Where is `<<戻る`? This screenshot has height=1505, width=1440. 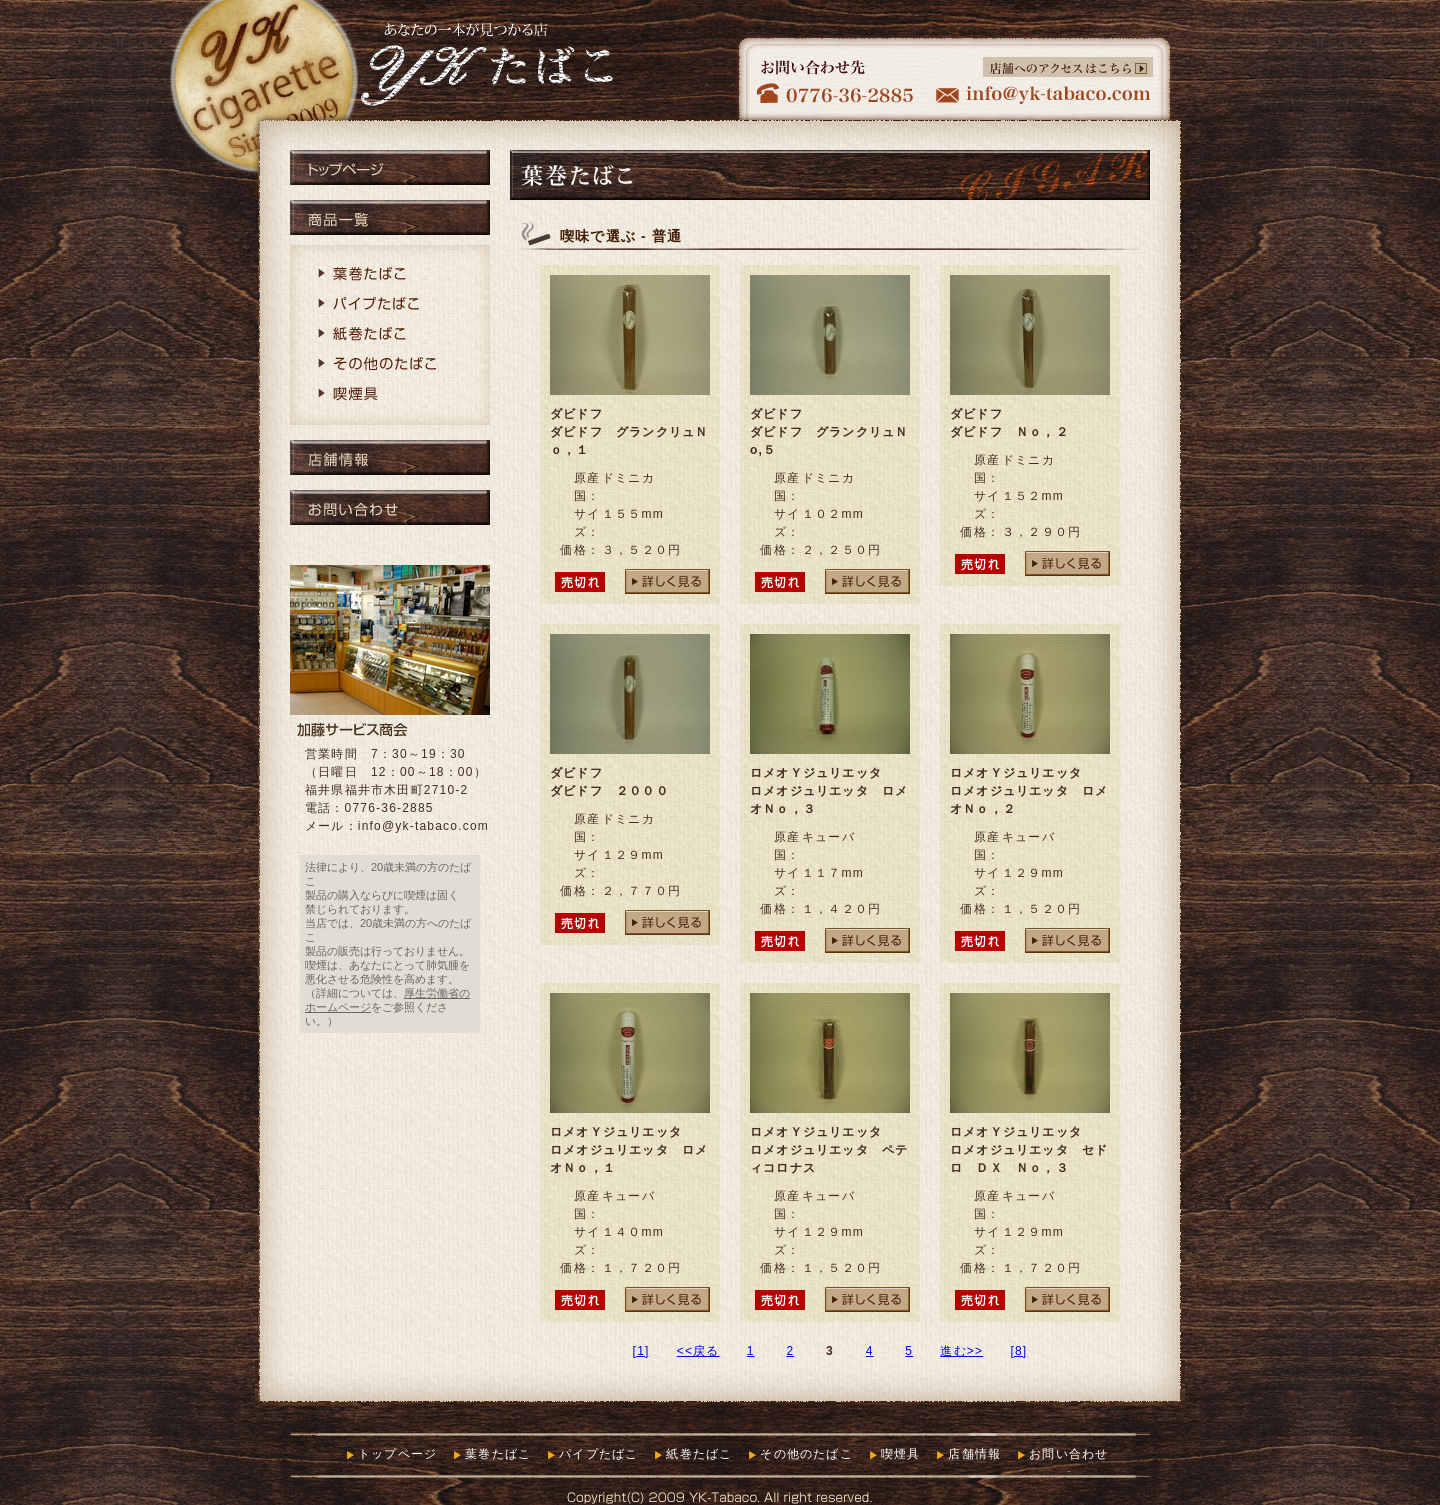
<<戻る is located at coordinates (698, 1351).